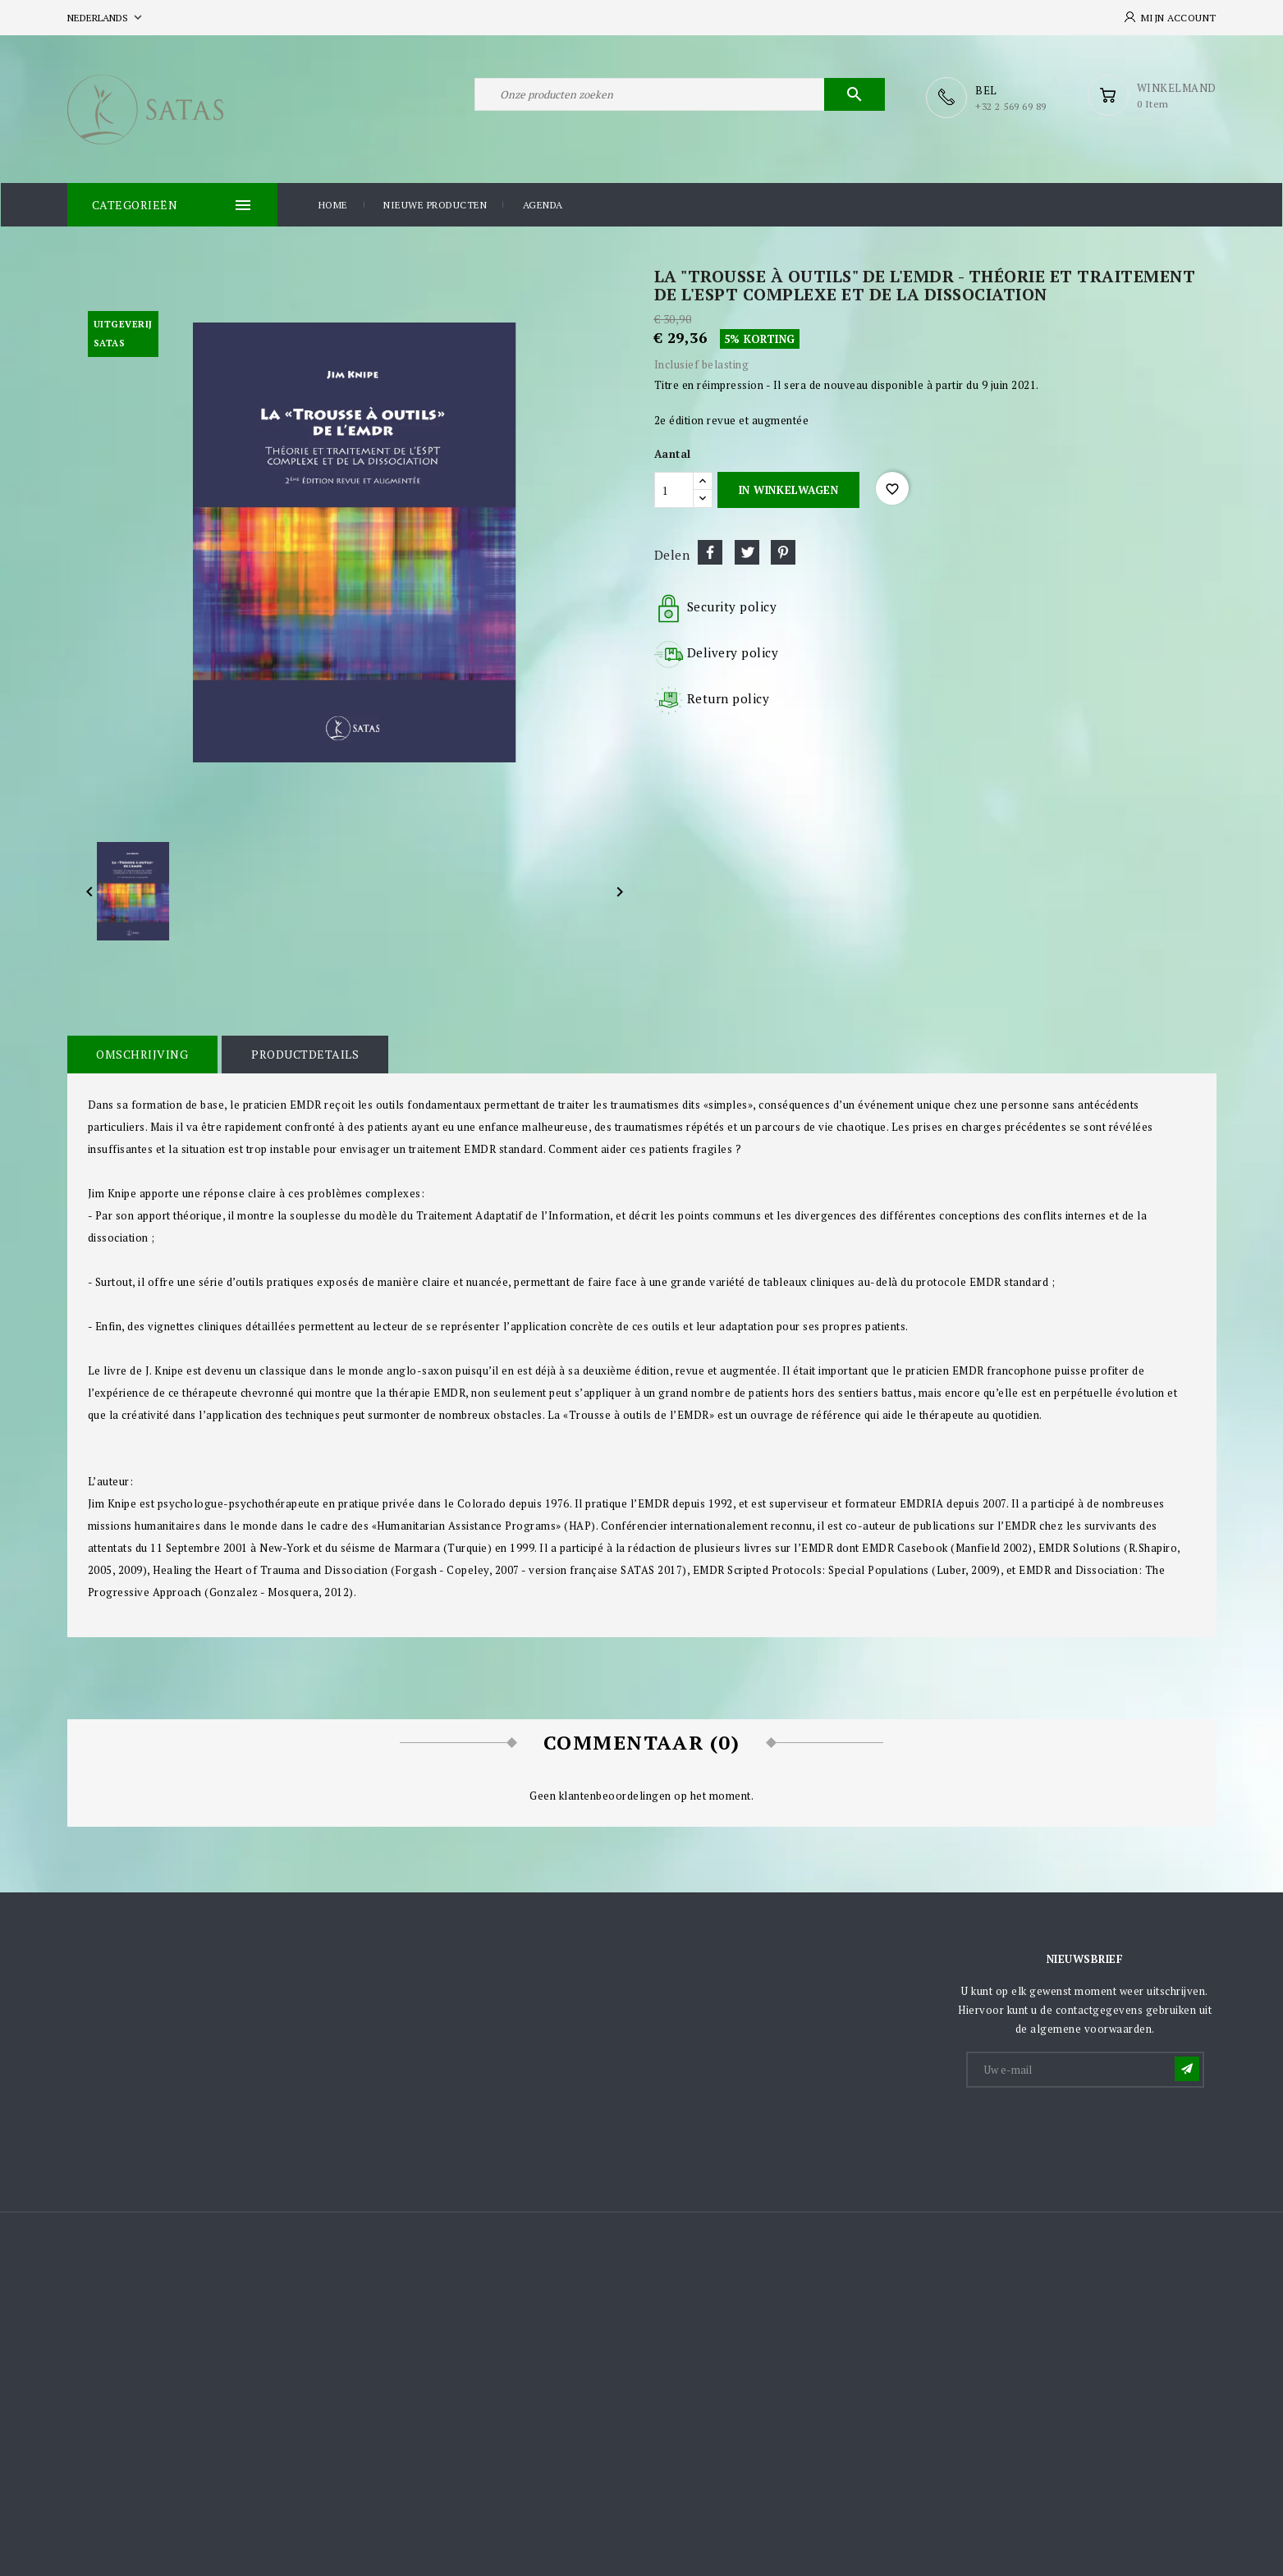 The height and width of the screenshot is (2576, 1283). I want to click on Tweet, so click(747, 551).